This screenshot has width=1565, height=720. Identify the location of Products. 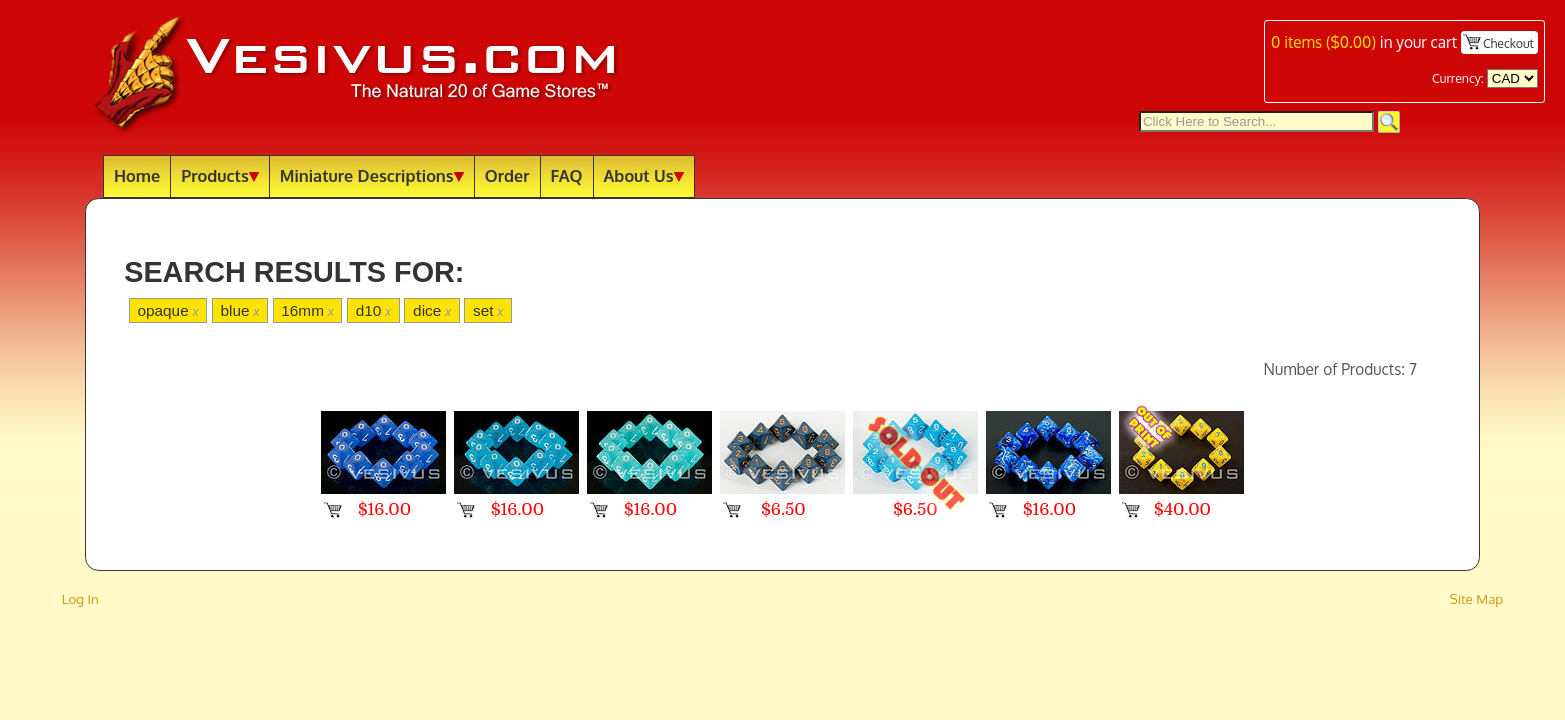
(220, 175).